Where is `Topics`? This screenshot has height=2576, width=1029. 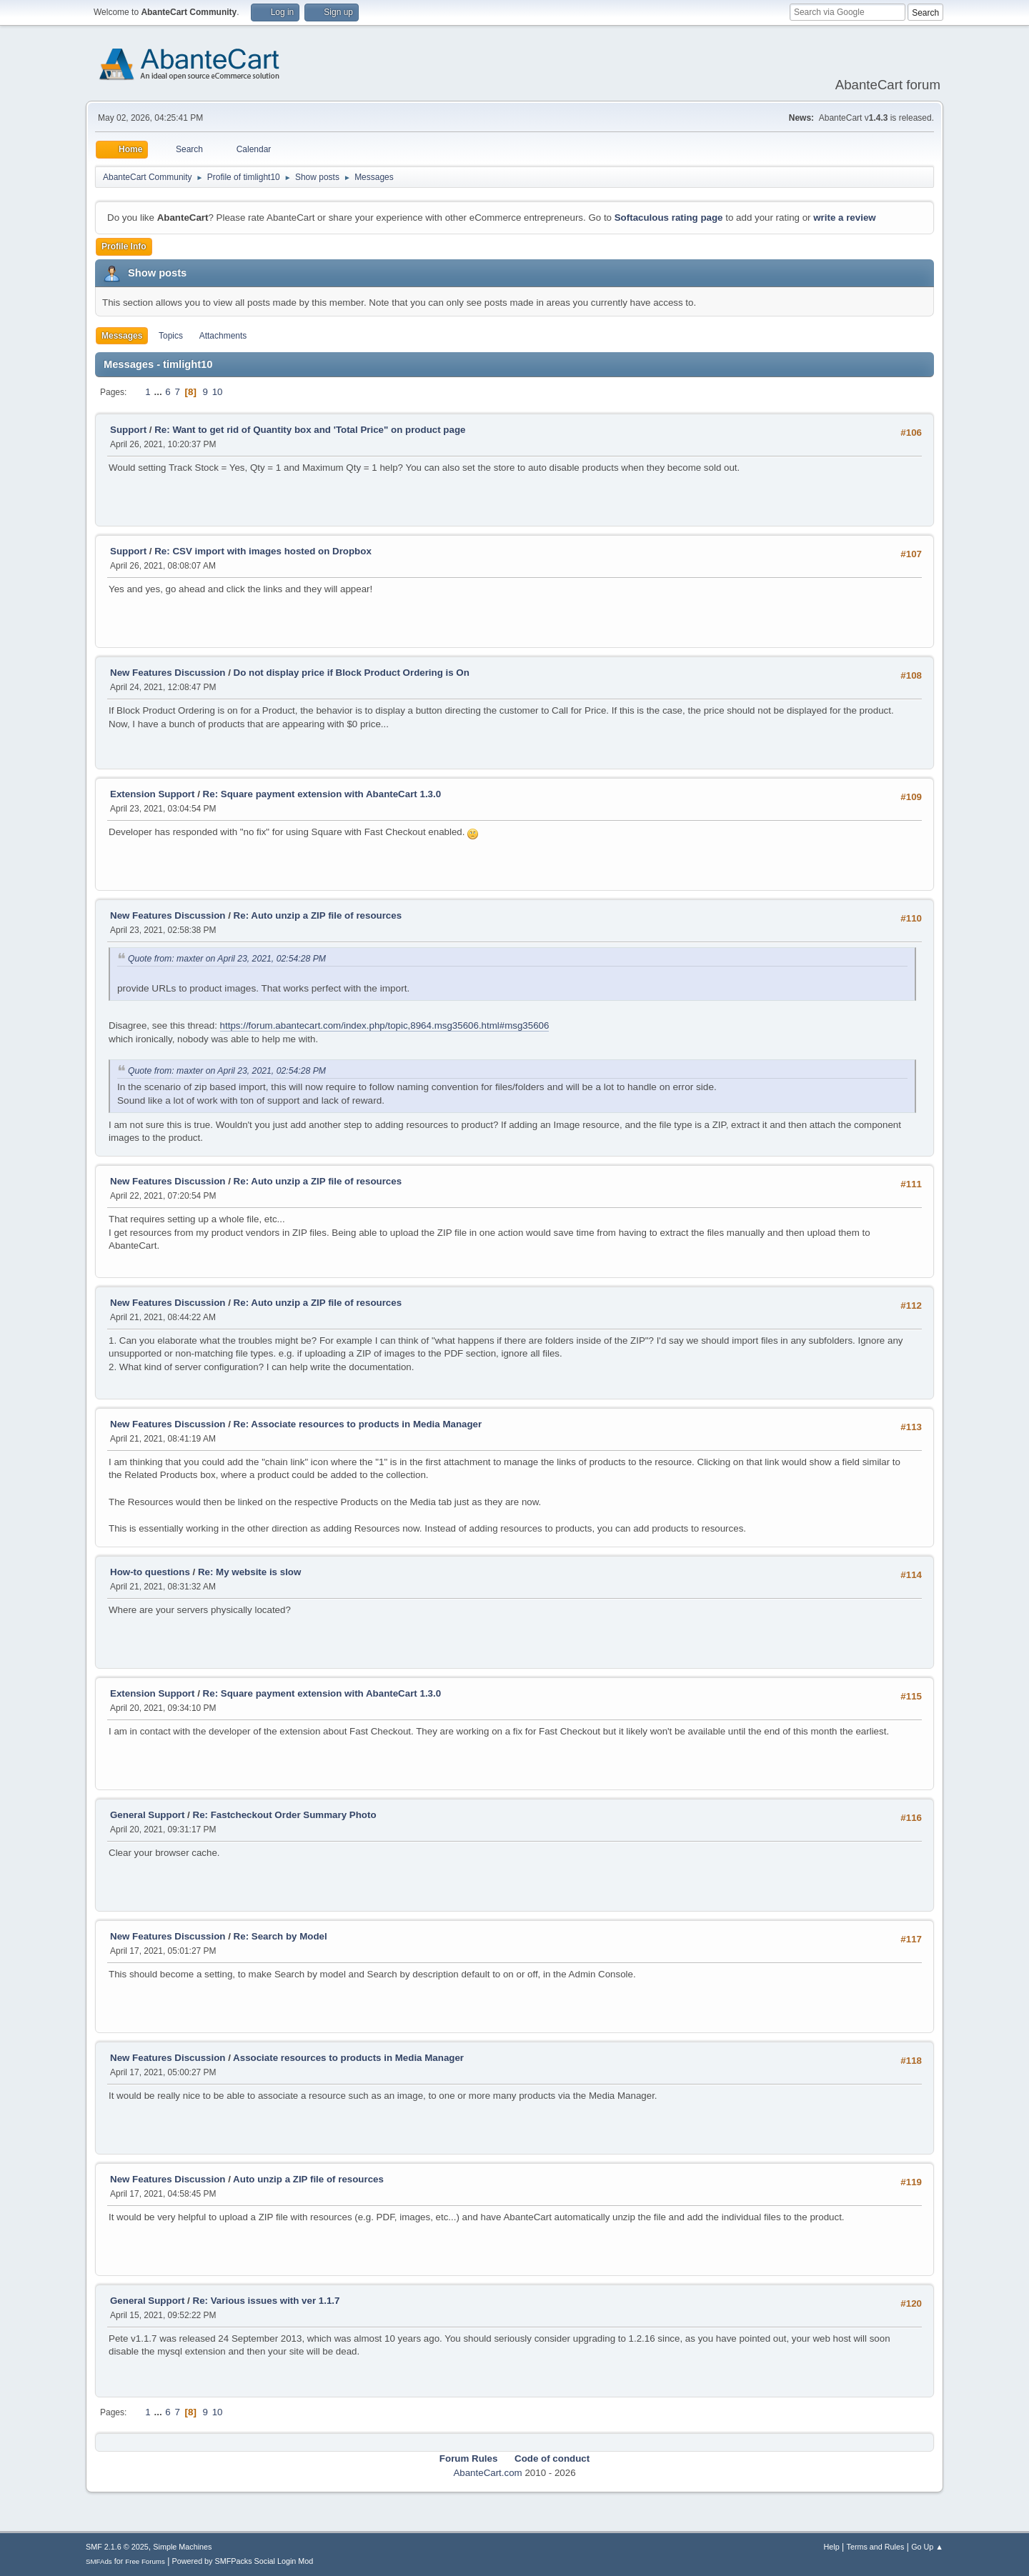
Topics is located at coordinates (171, 336).